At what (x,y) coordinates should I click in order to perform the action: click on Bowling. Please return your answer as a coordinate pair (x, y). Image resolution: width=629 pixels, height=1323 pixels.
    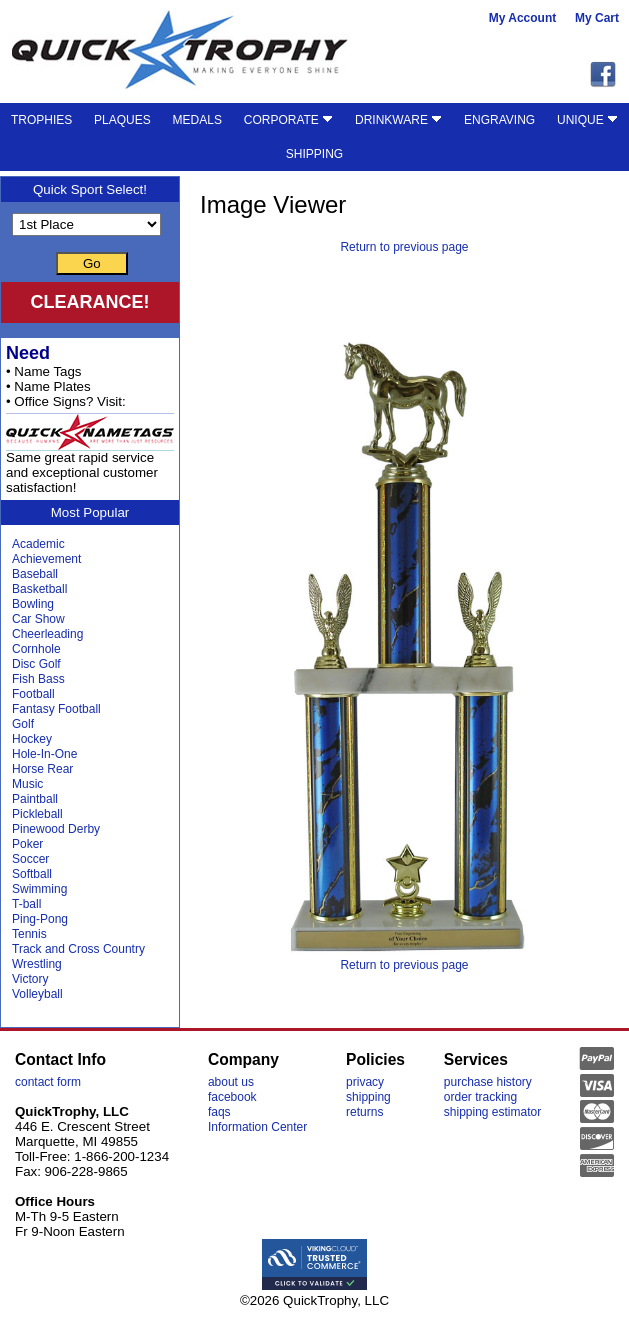
    Looking at the image, I should click on (33, 604).